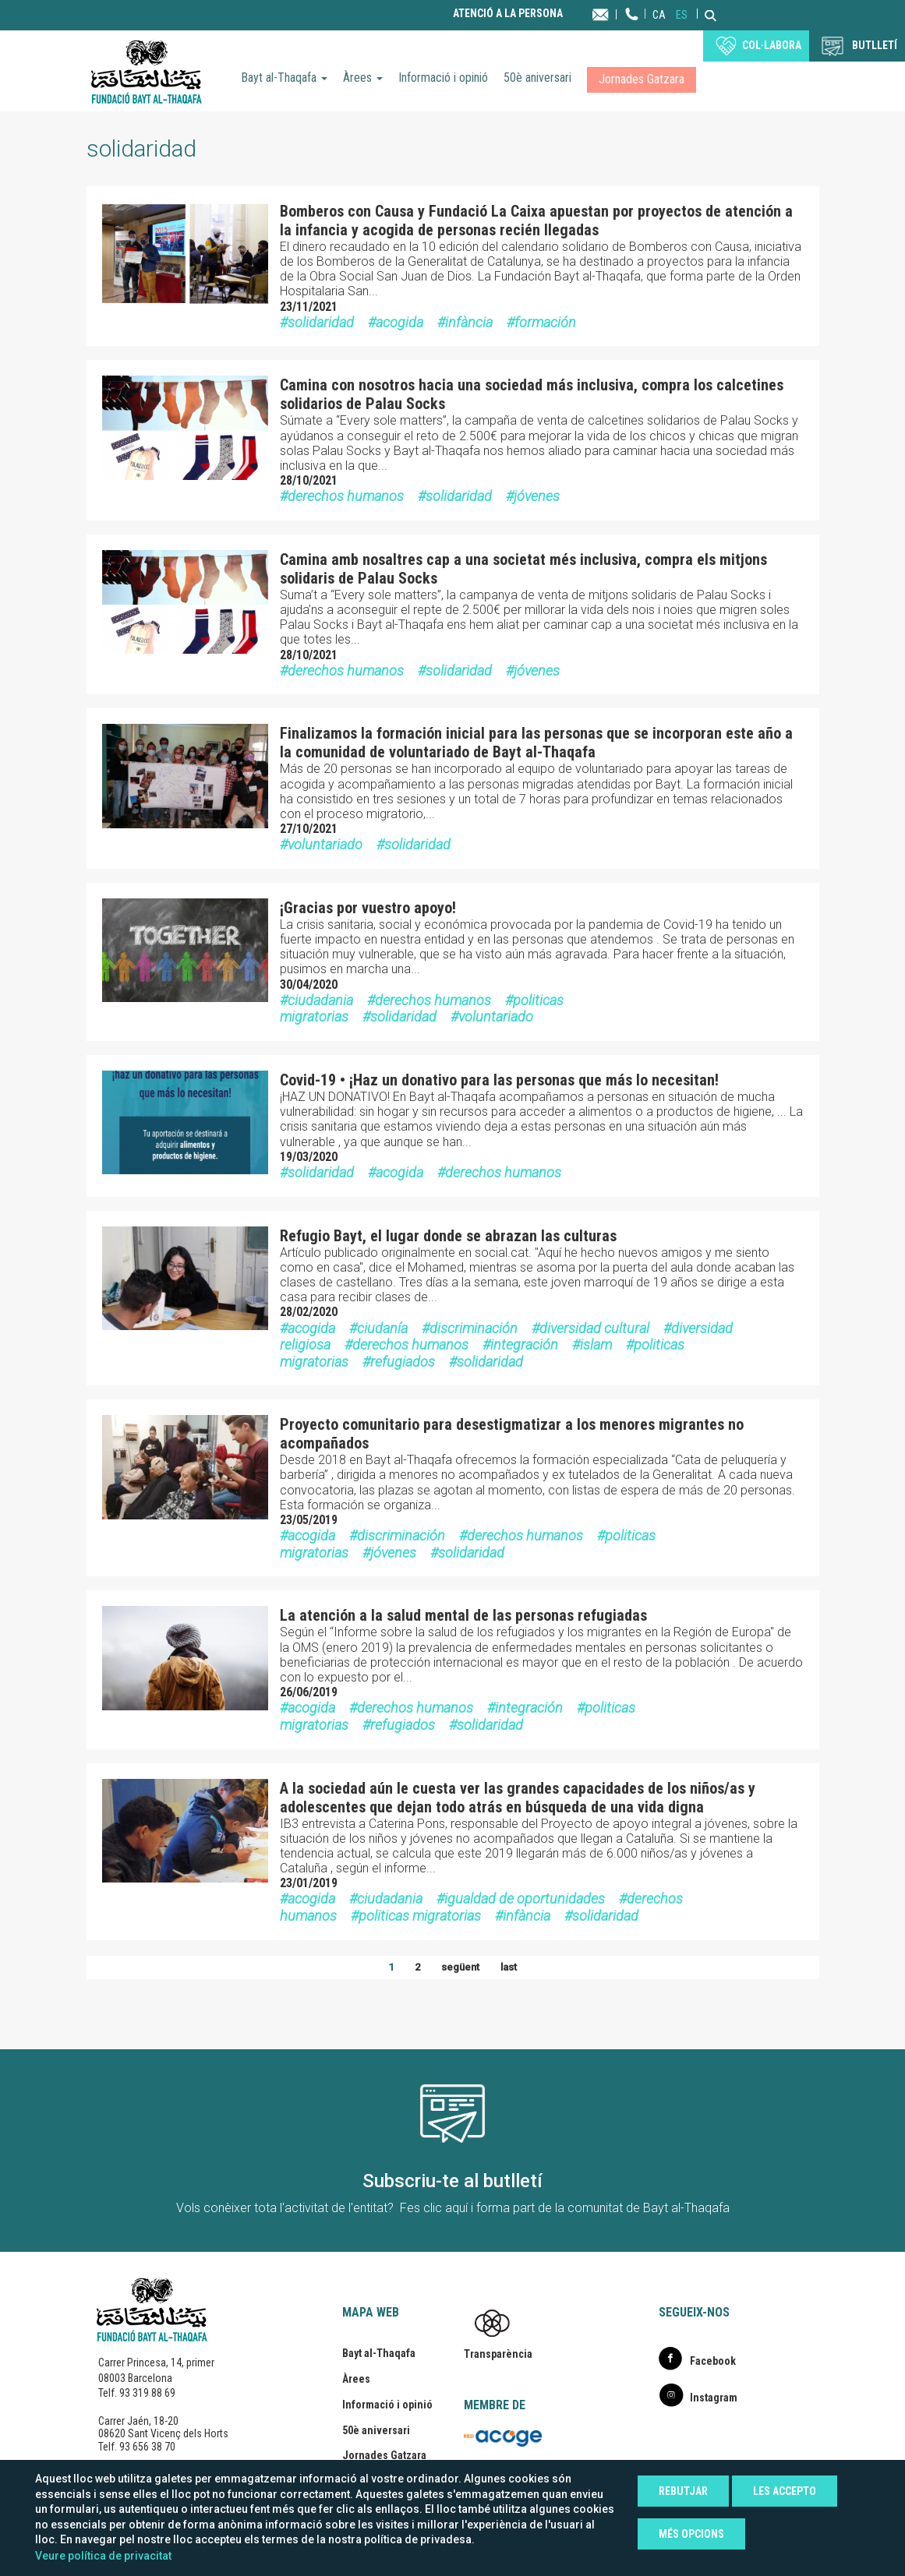  Describe the element at coordinates (691, 2534) in the screenshot. I see `Més opcions` at that location.